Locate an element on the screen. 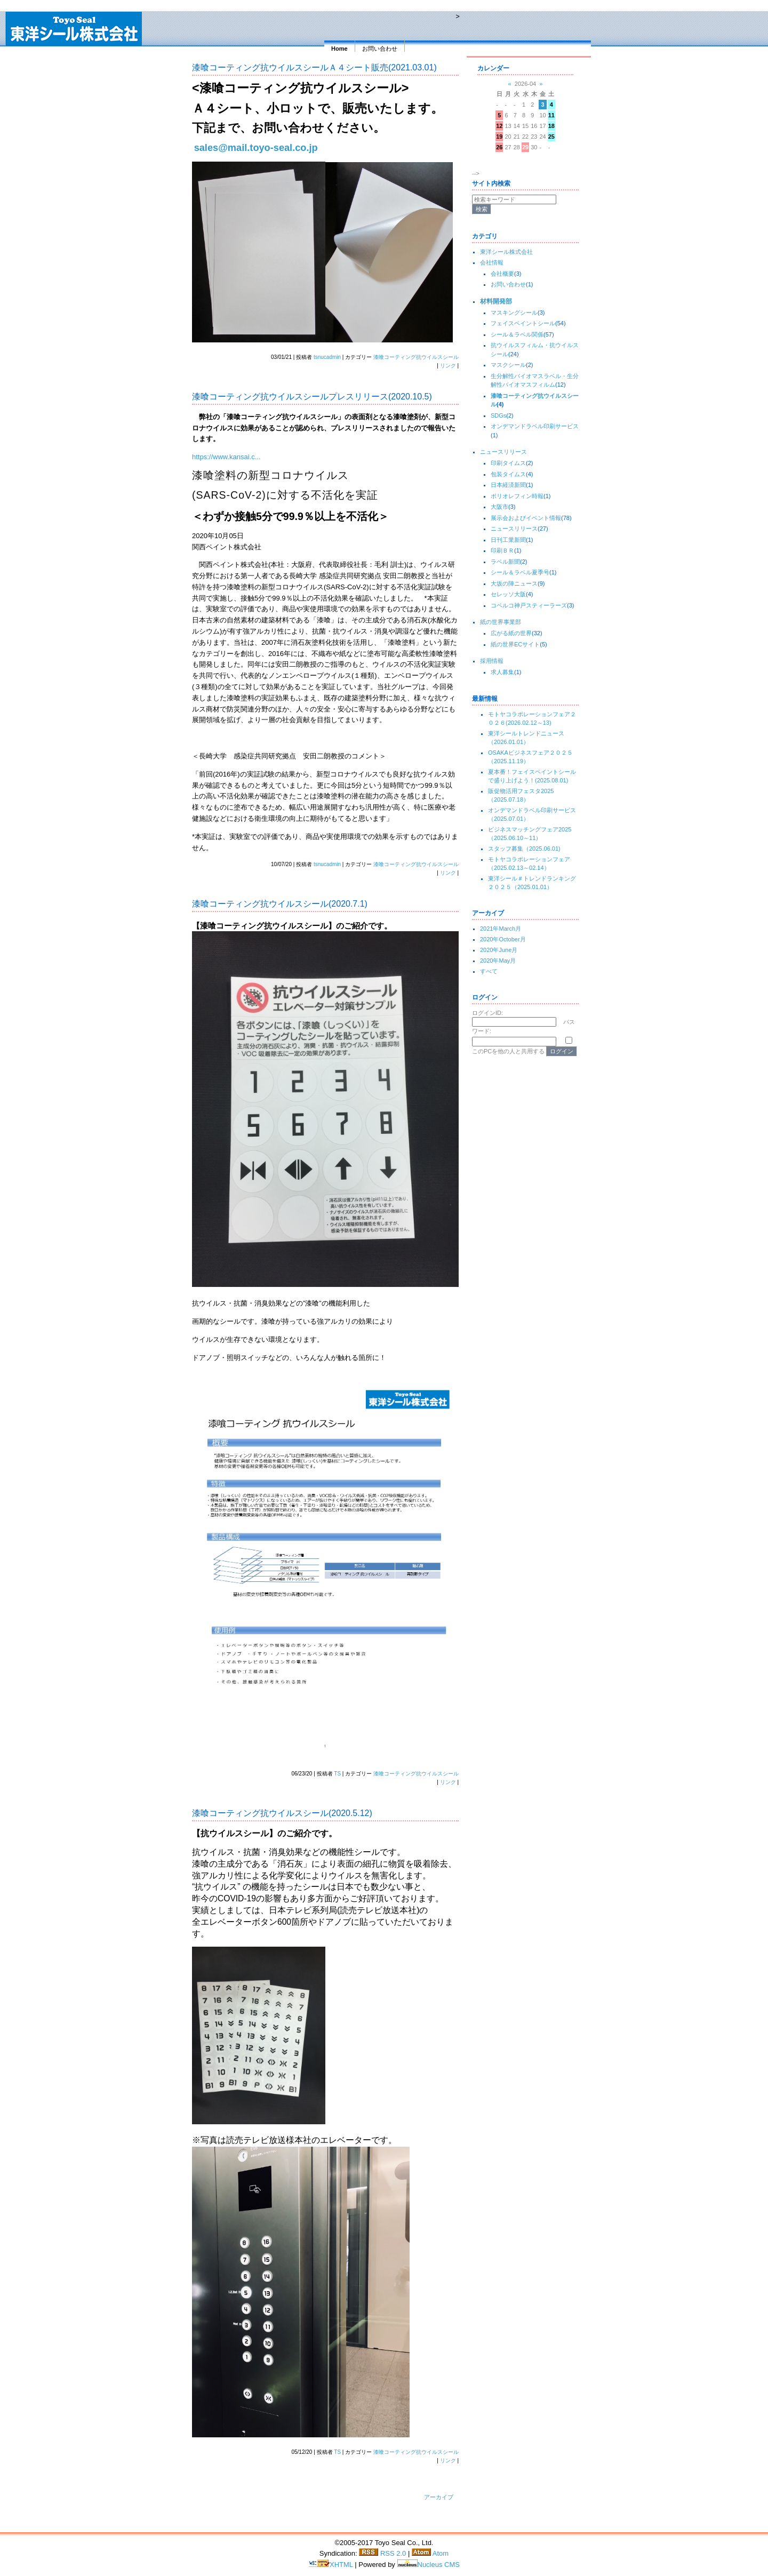 This screenshot has height=2576, width=768. RSS 2.0 is located at coordinates (382, 2553).